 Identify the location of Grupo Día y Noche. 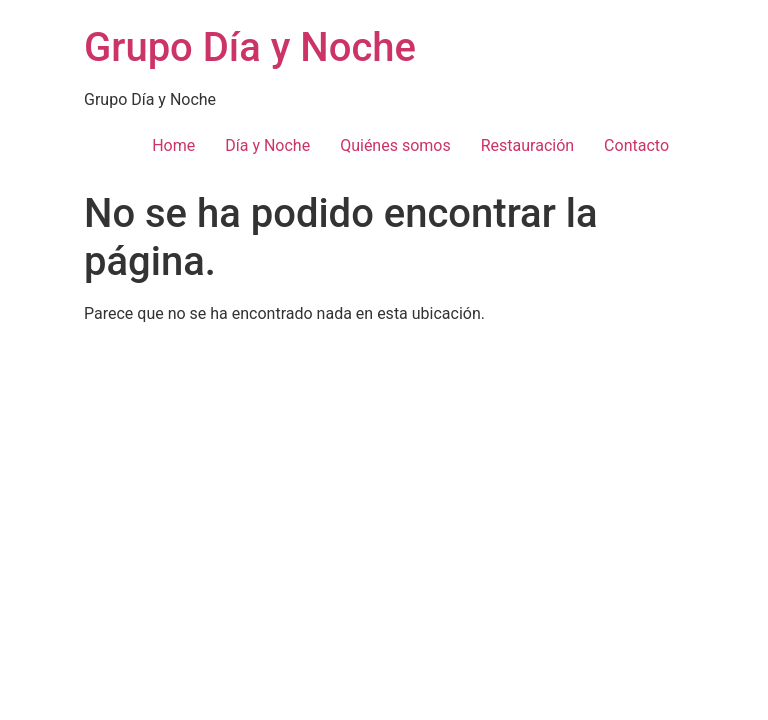
(250, 47).